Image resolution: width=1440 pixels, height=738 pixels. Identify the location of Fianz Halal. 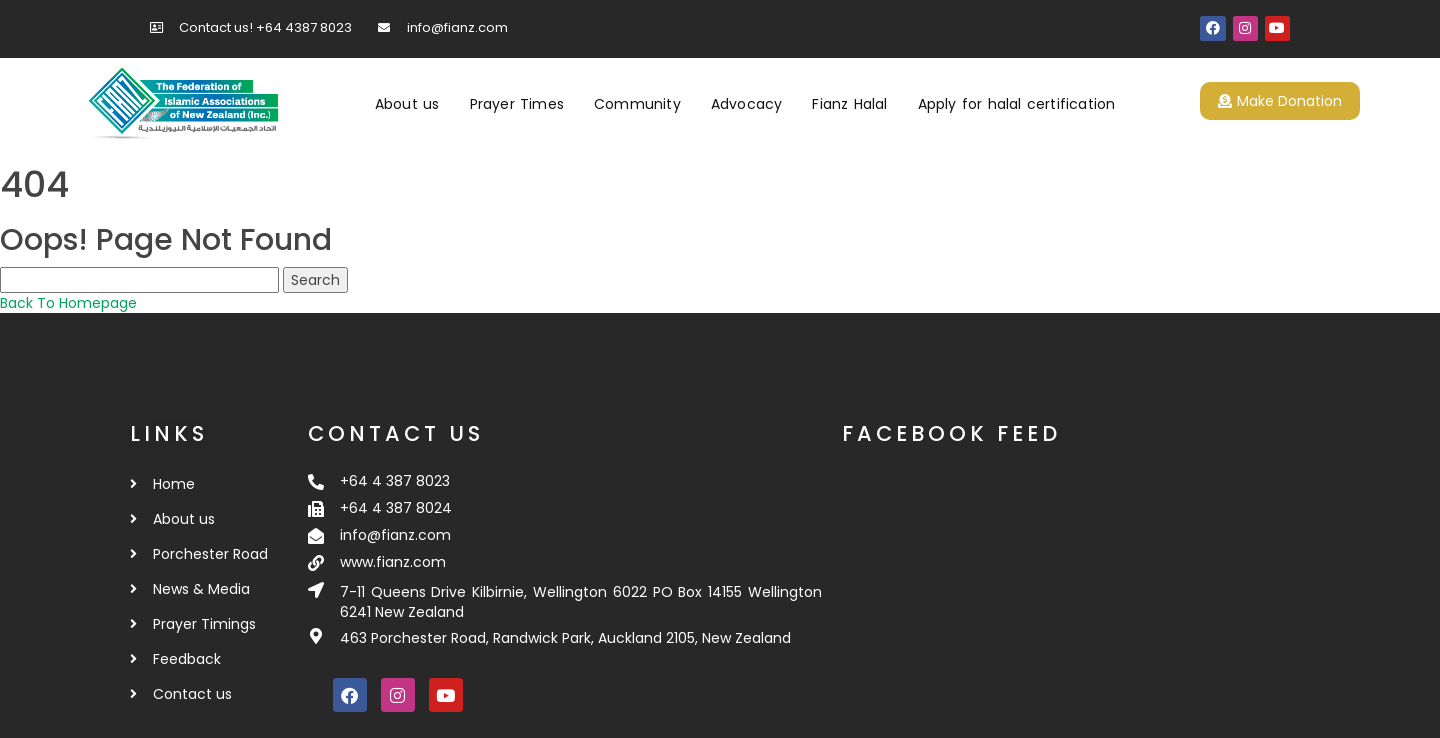
(849, 104).